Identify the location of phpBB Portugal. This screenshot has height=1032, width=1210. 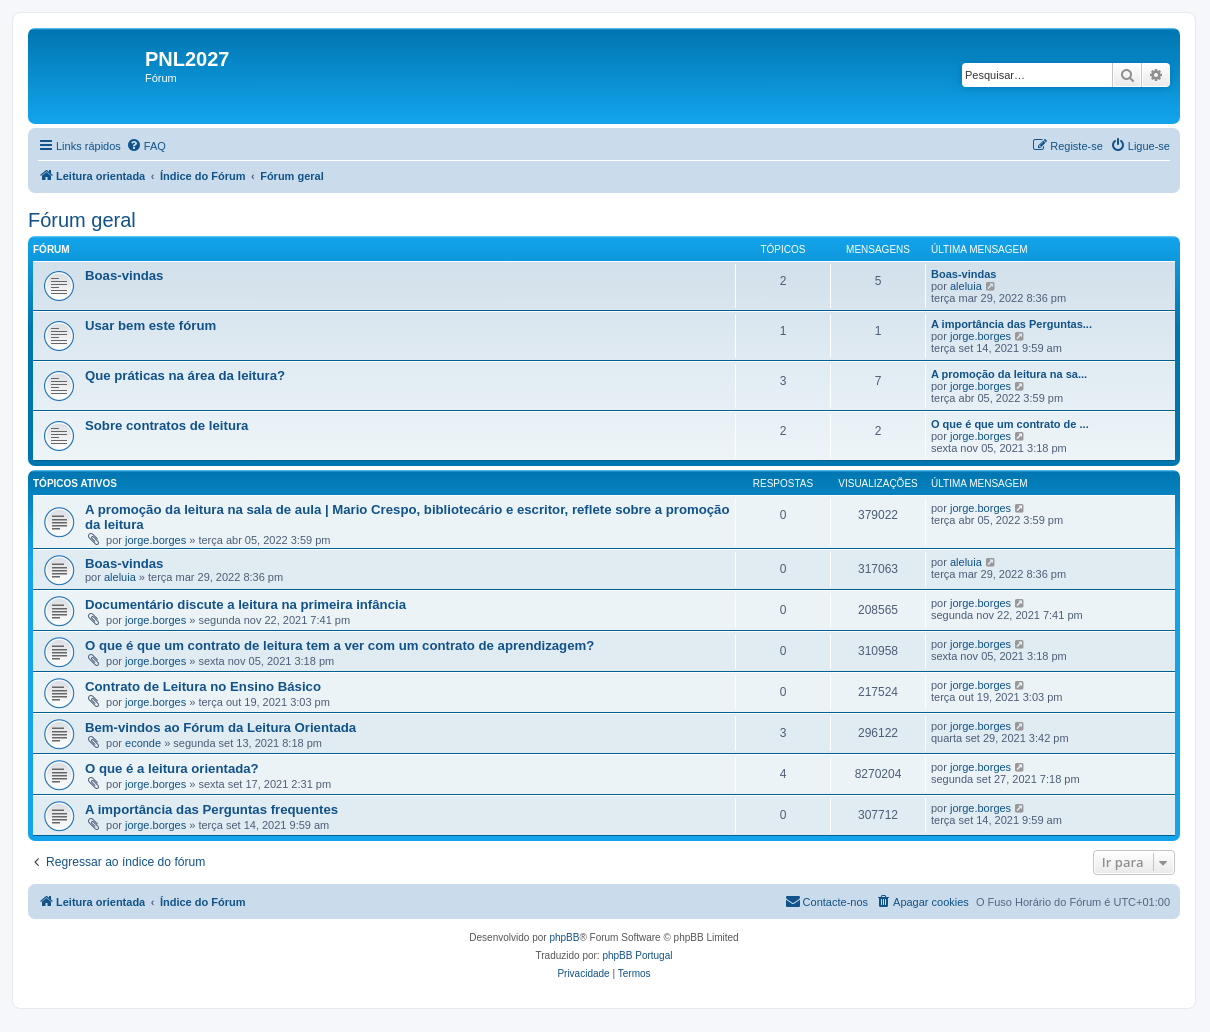
(637, 955).